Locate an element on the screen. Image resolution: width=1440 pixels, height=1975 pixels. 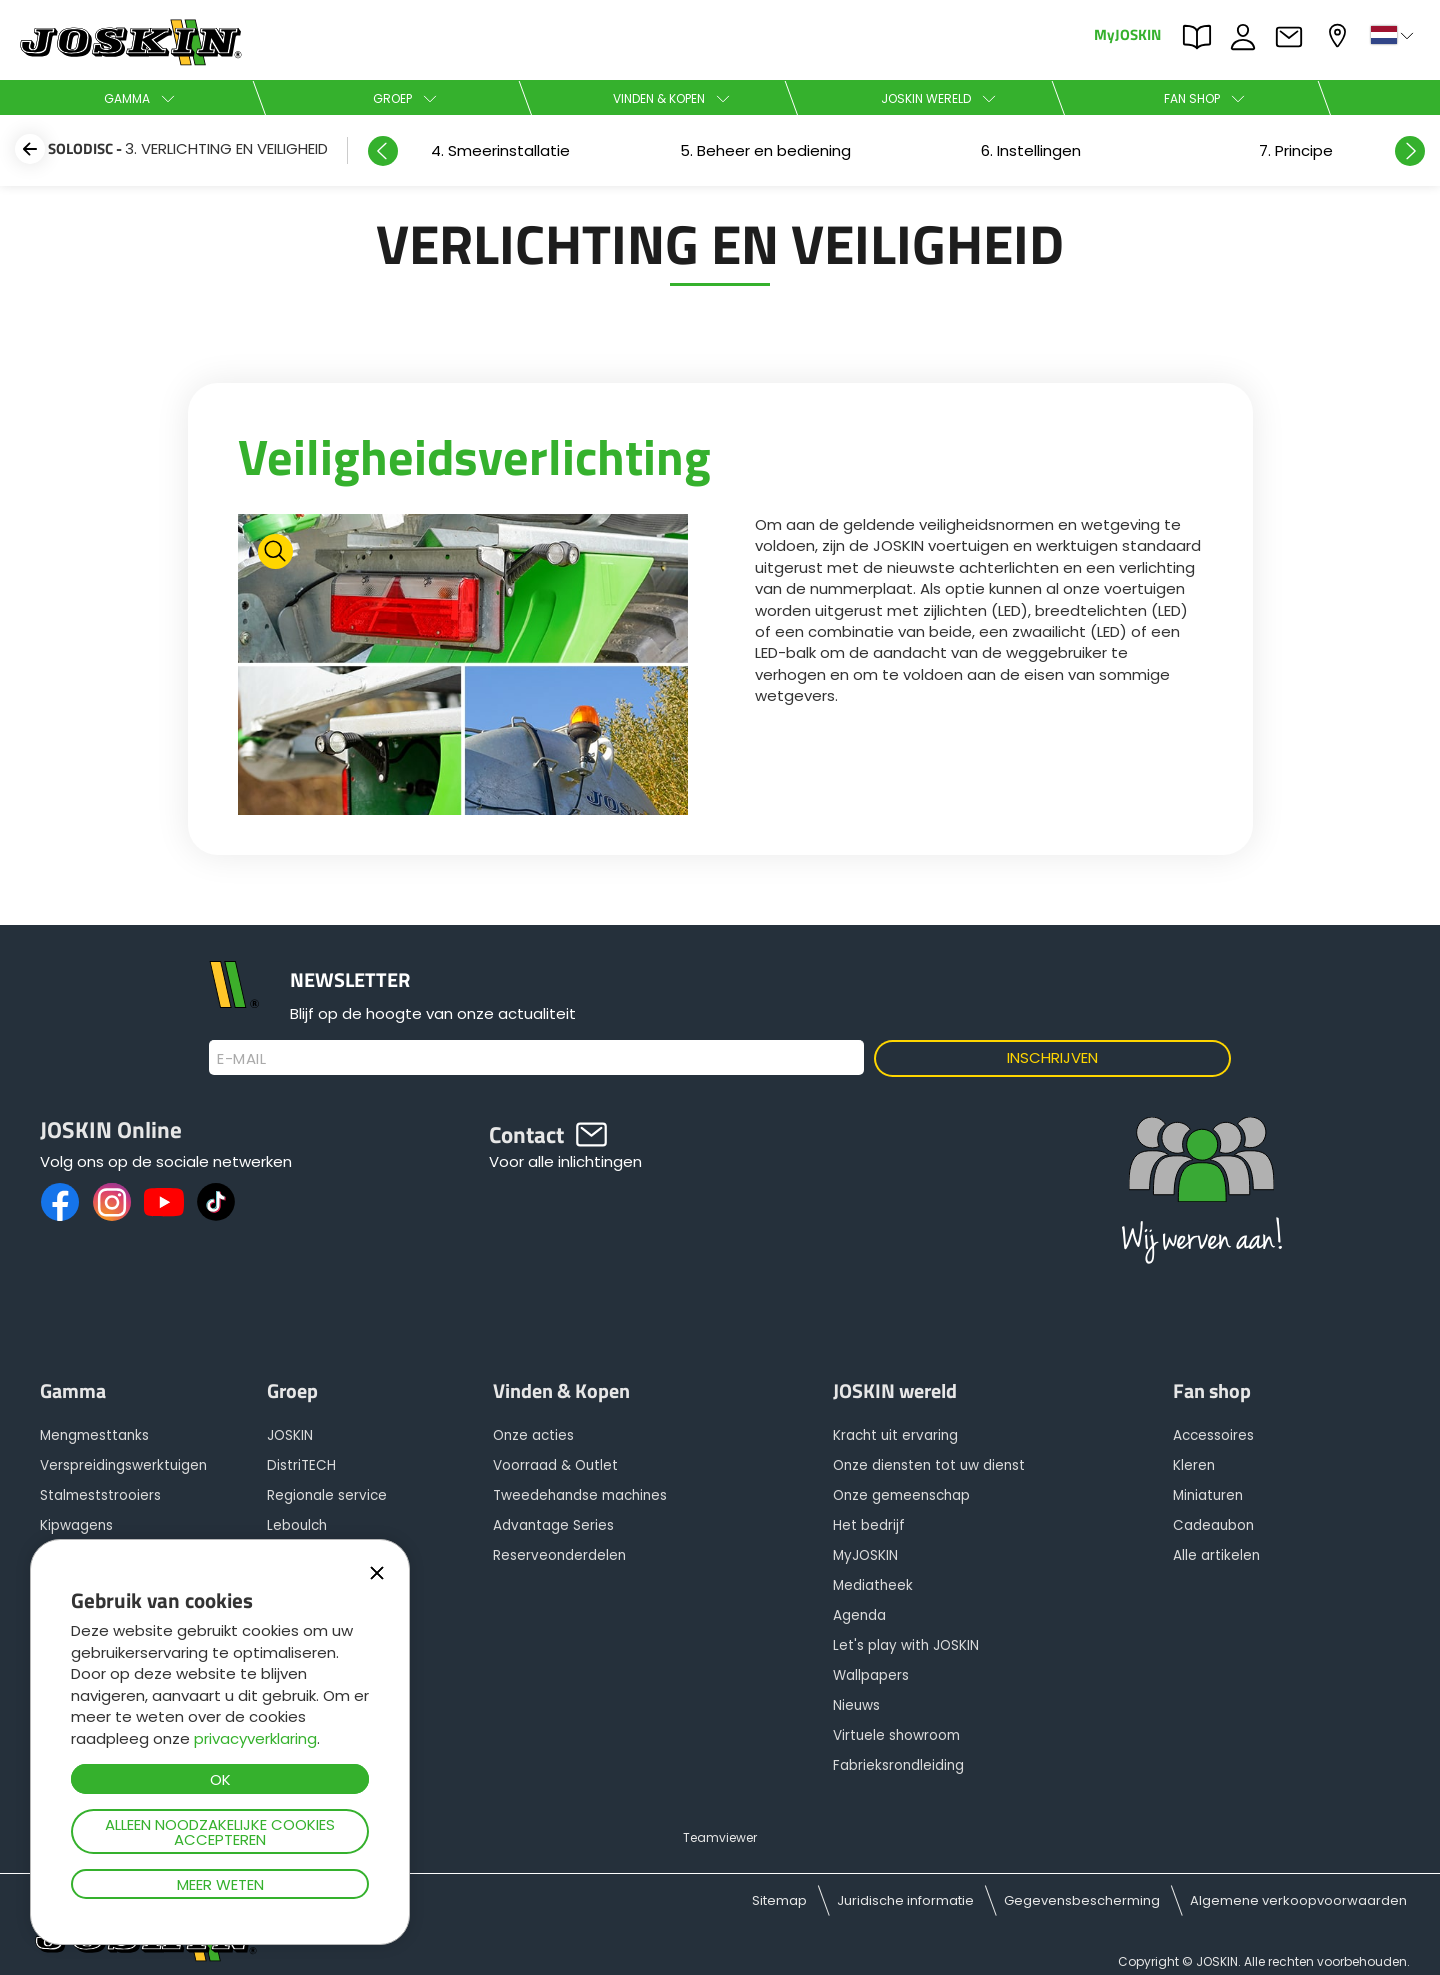
Veiligheidsverlichting is located at coordinates (474, 456).